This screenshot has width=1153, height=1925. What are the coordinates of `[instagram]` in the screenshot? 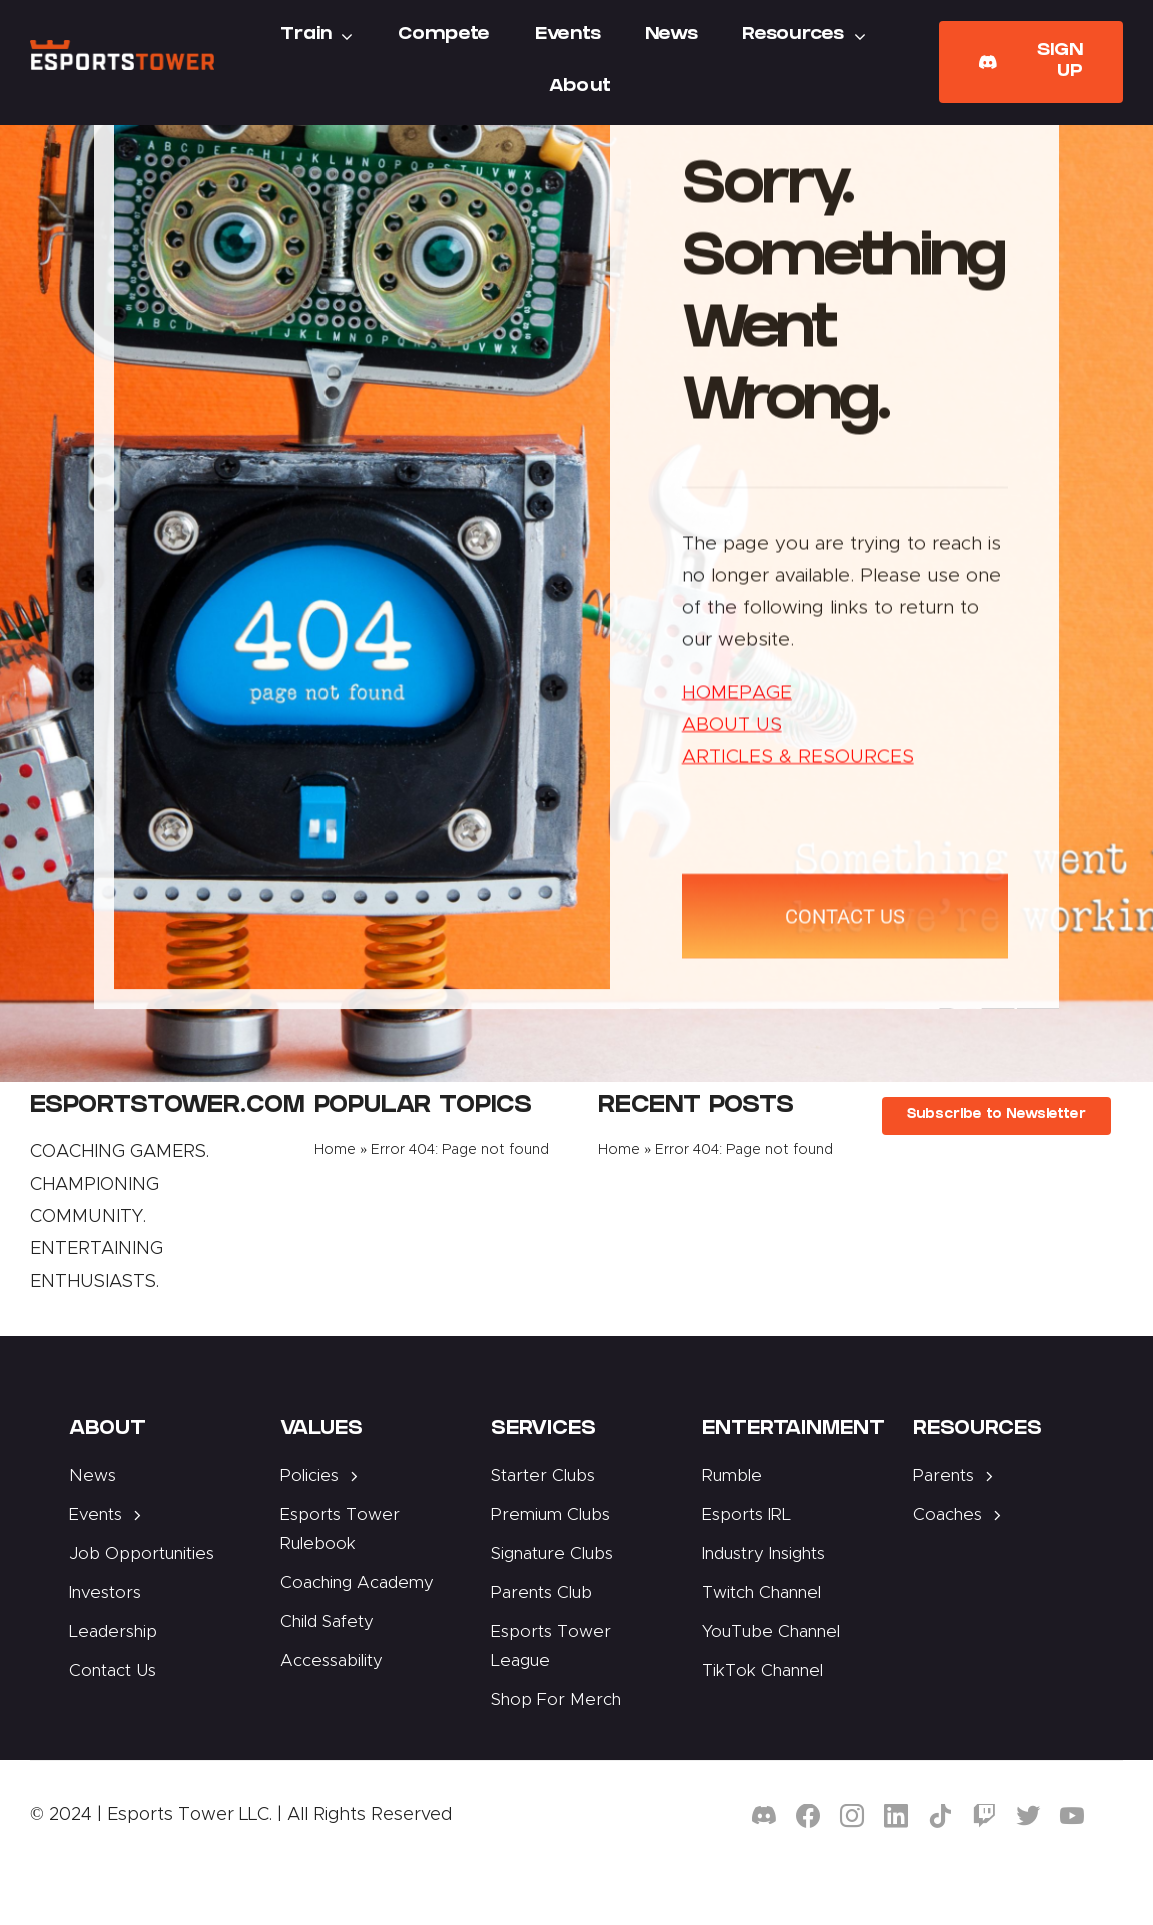 It's located at (852, 1816).